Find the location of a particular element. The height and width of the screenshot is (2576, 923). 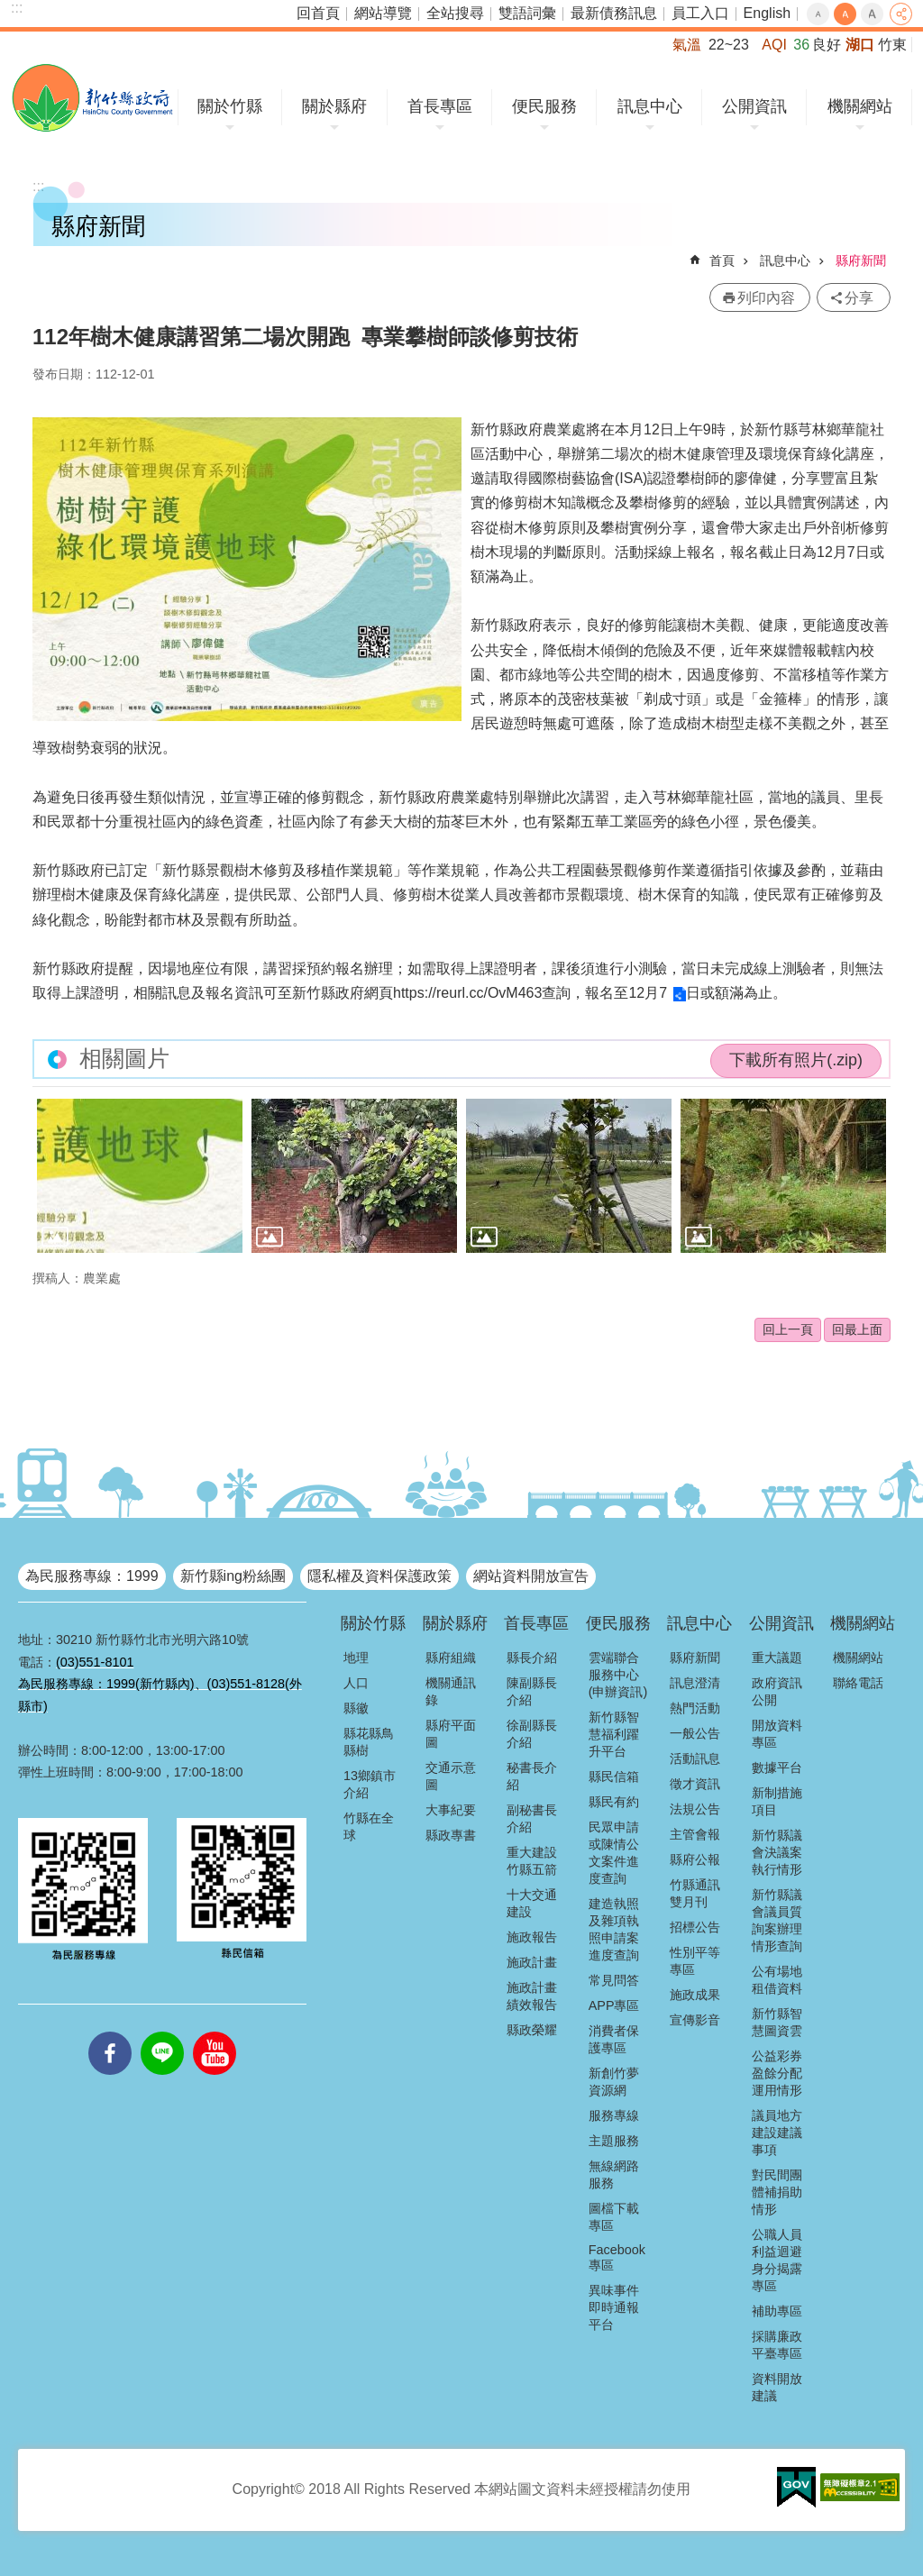

首頁 is located at coordinates (722, 260).